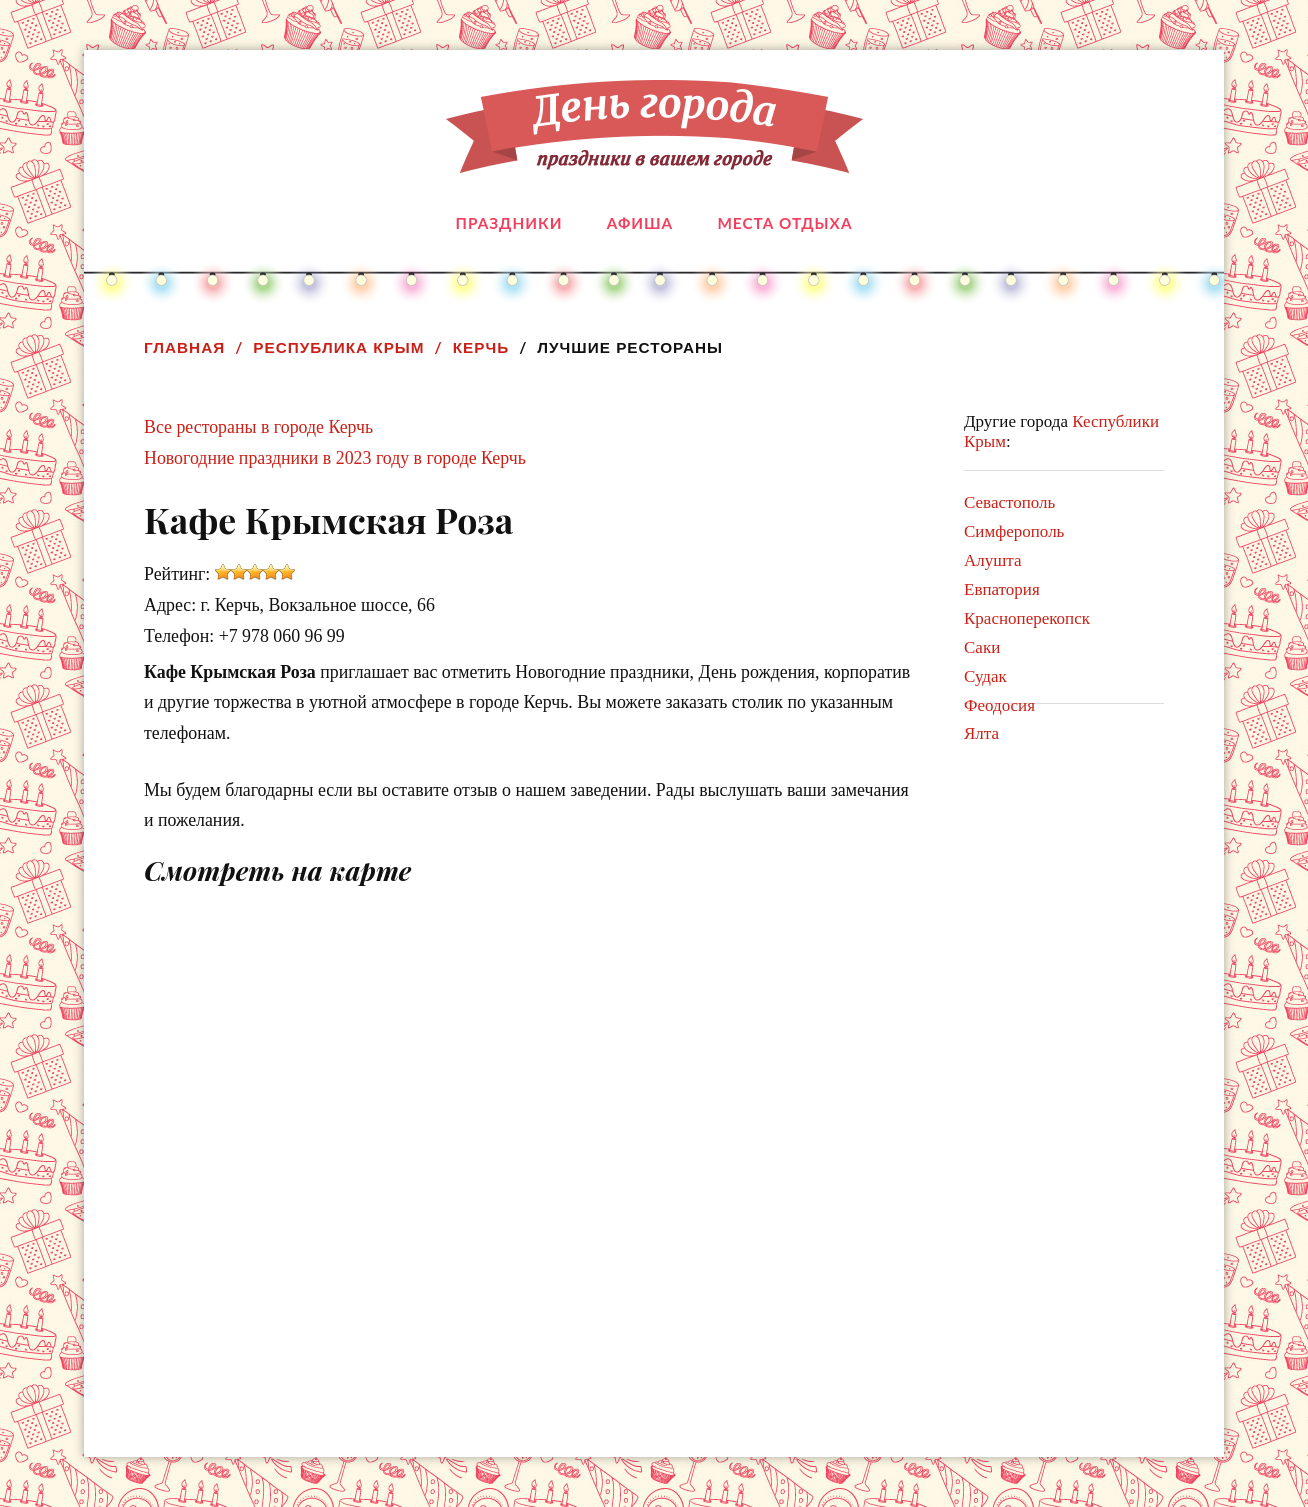  Describe the element at coordinates (1009, 502) in the screenshot. I see `Севастополь` at that location.